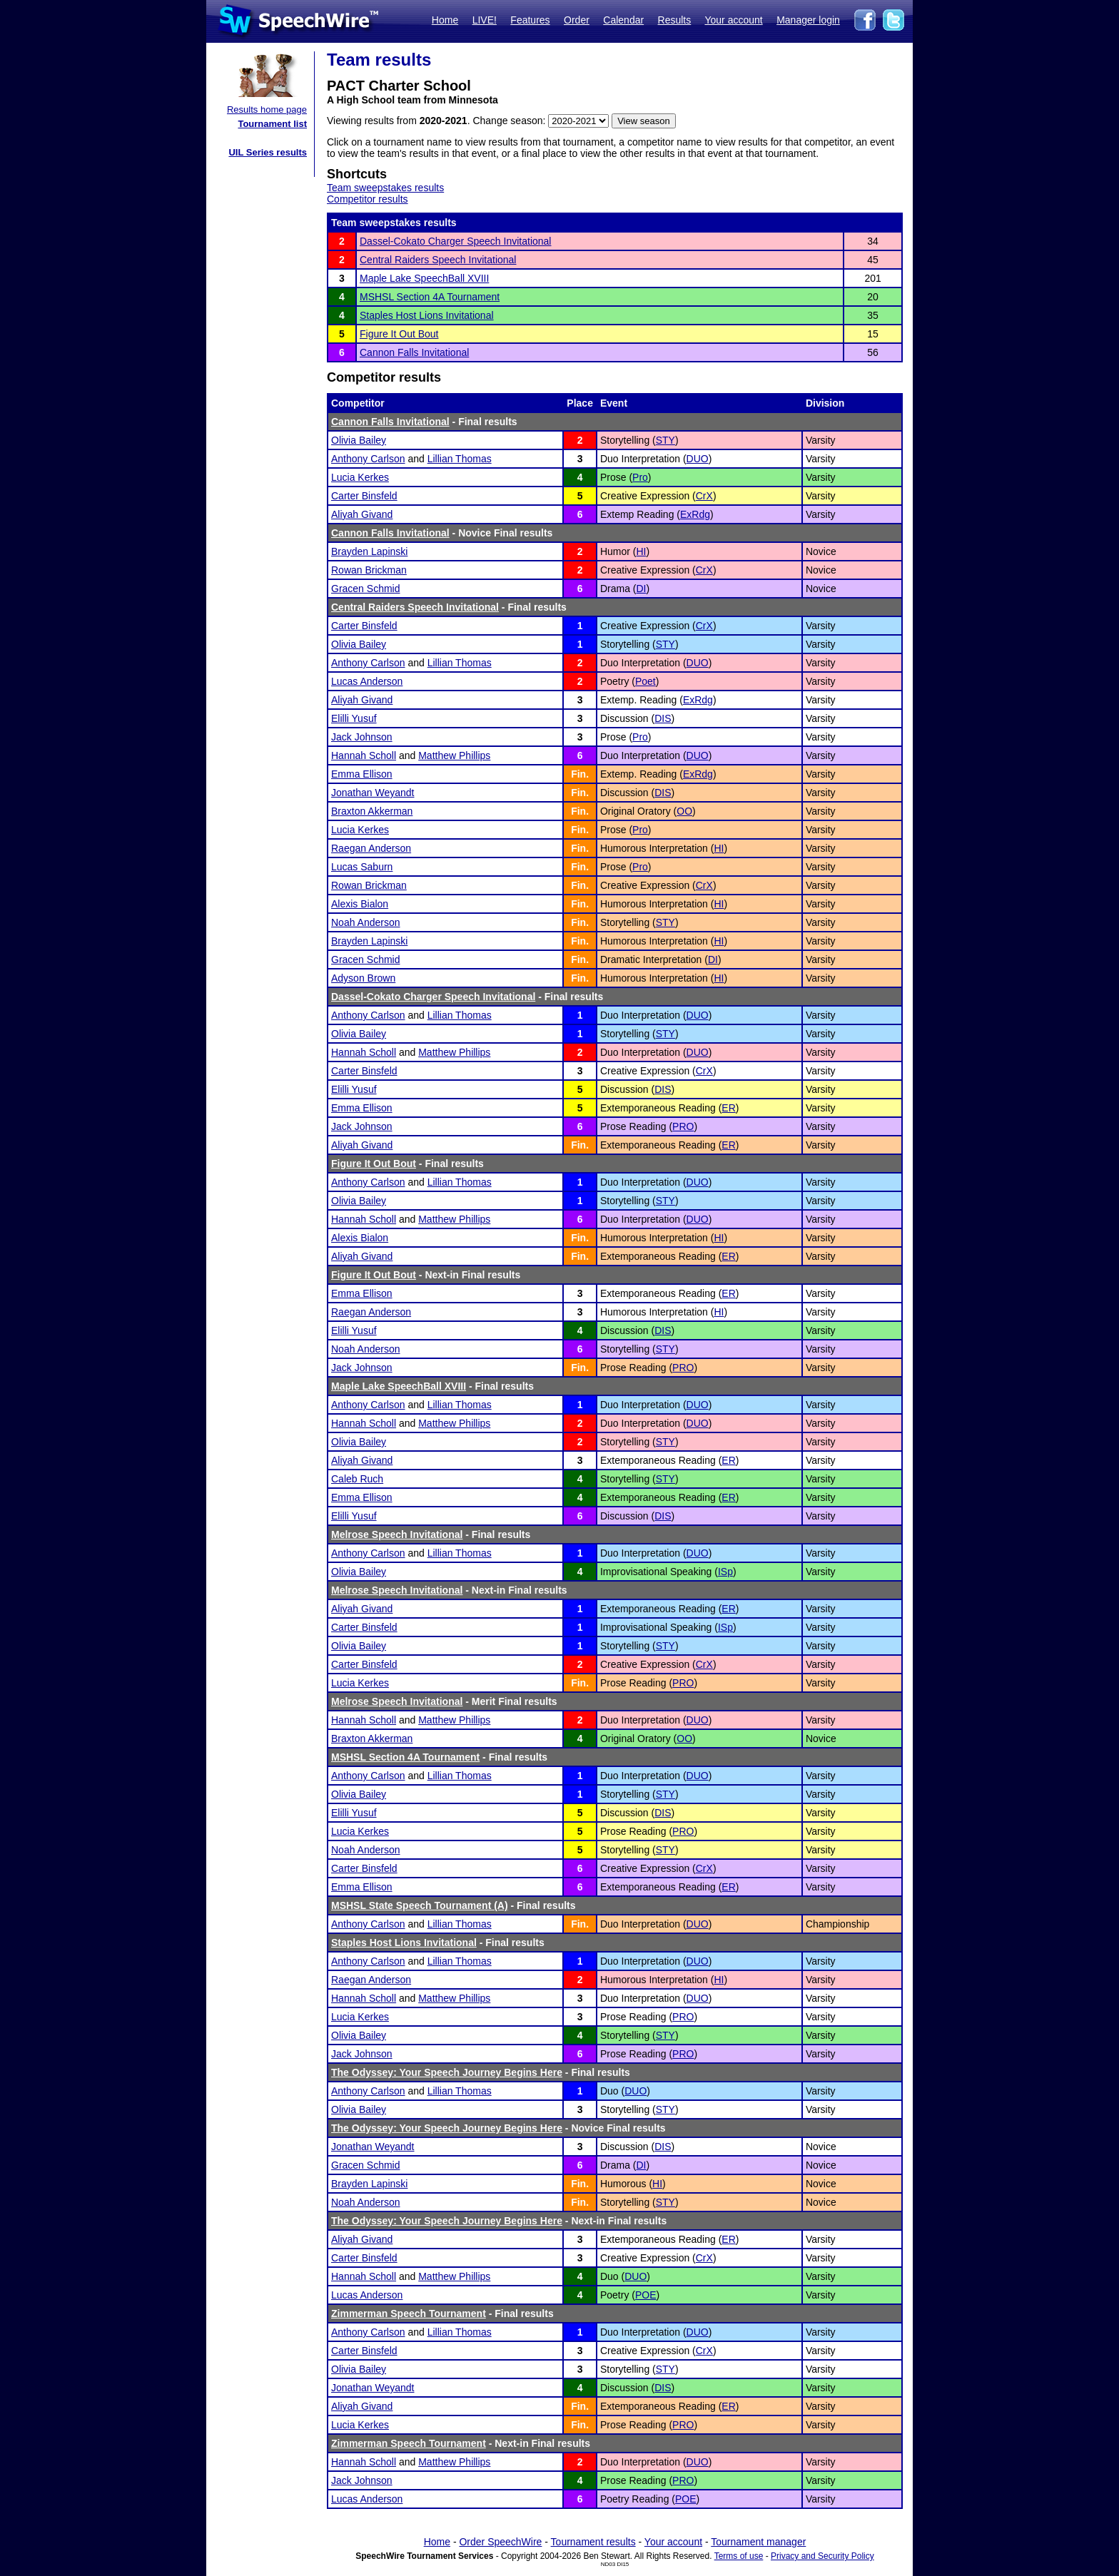 This screenshot has height=2576, width=1119. Describe the element at coordinates (662, 718) in the screenshot. I see `DIS` at that location.